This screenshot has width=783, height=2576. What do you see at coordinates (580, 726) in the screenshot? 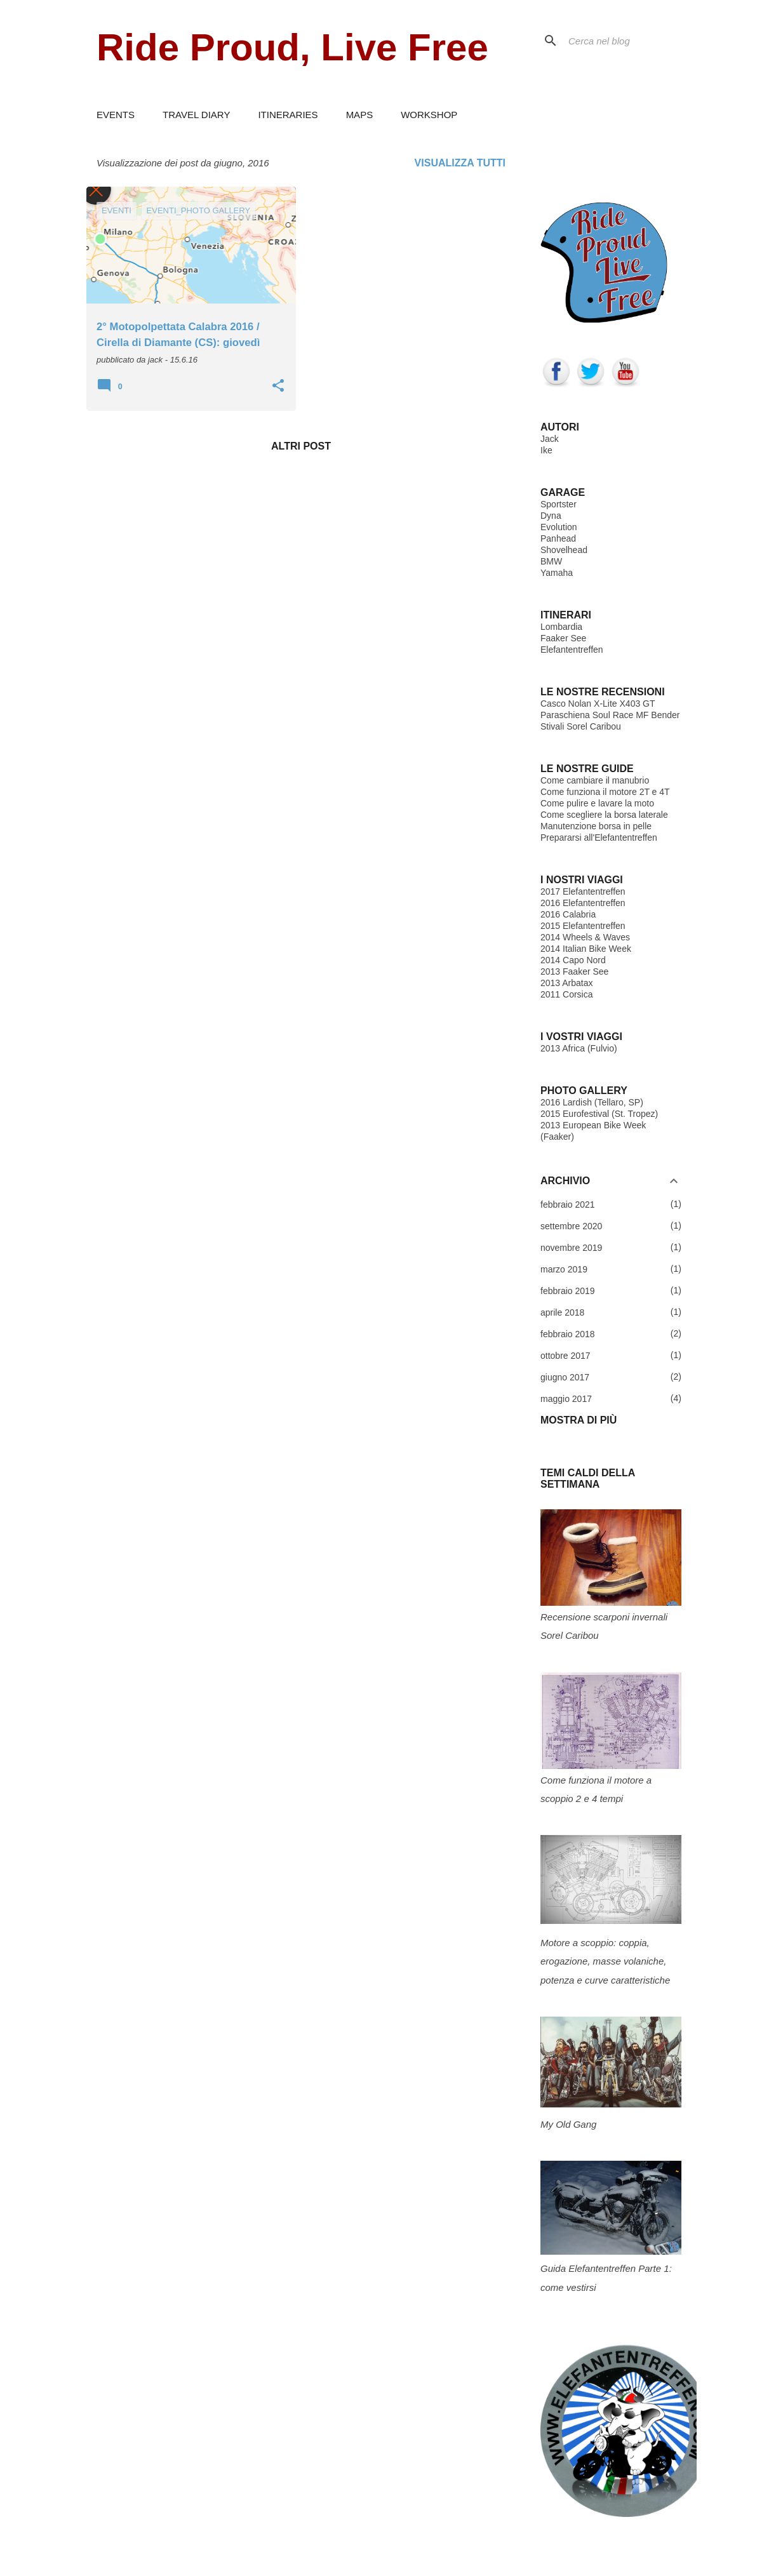
I see `Stivali Sorel Caribou` at bounding box center [580, 726].